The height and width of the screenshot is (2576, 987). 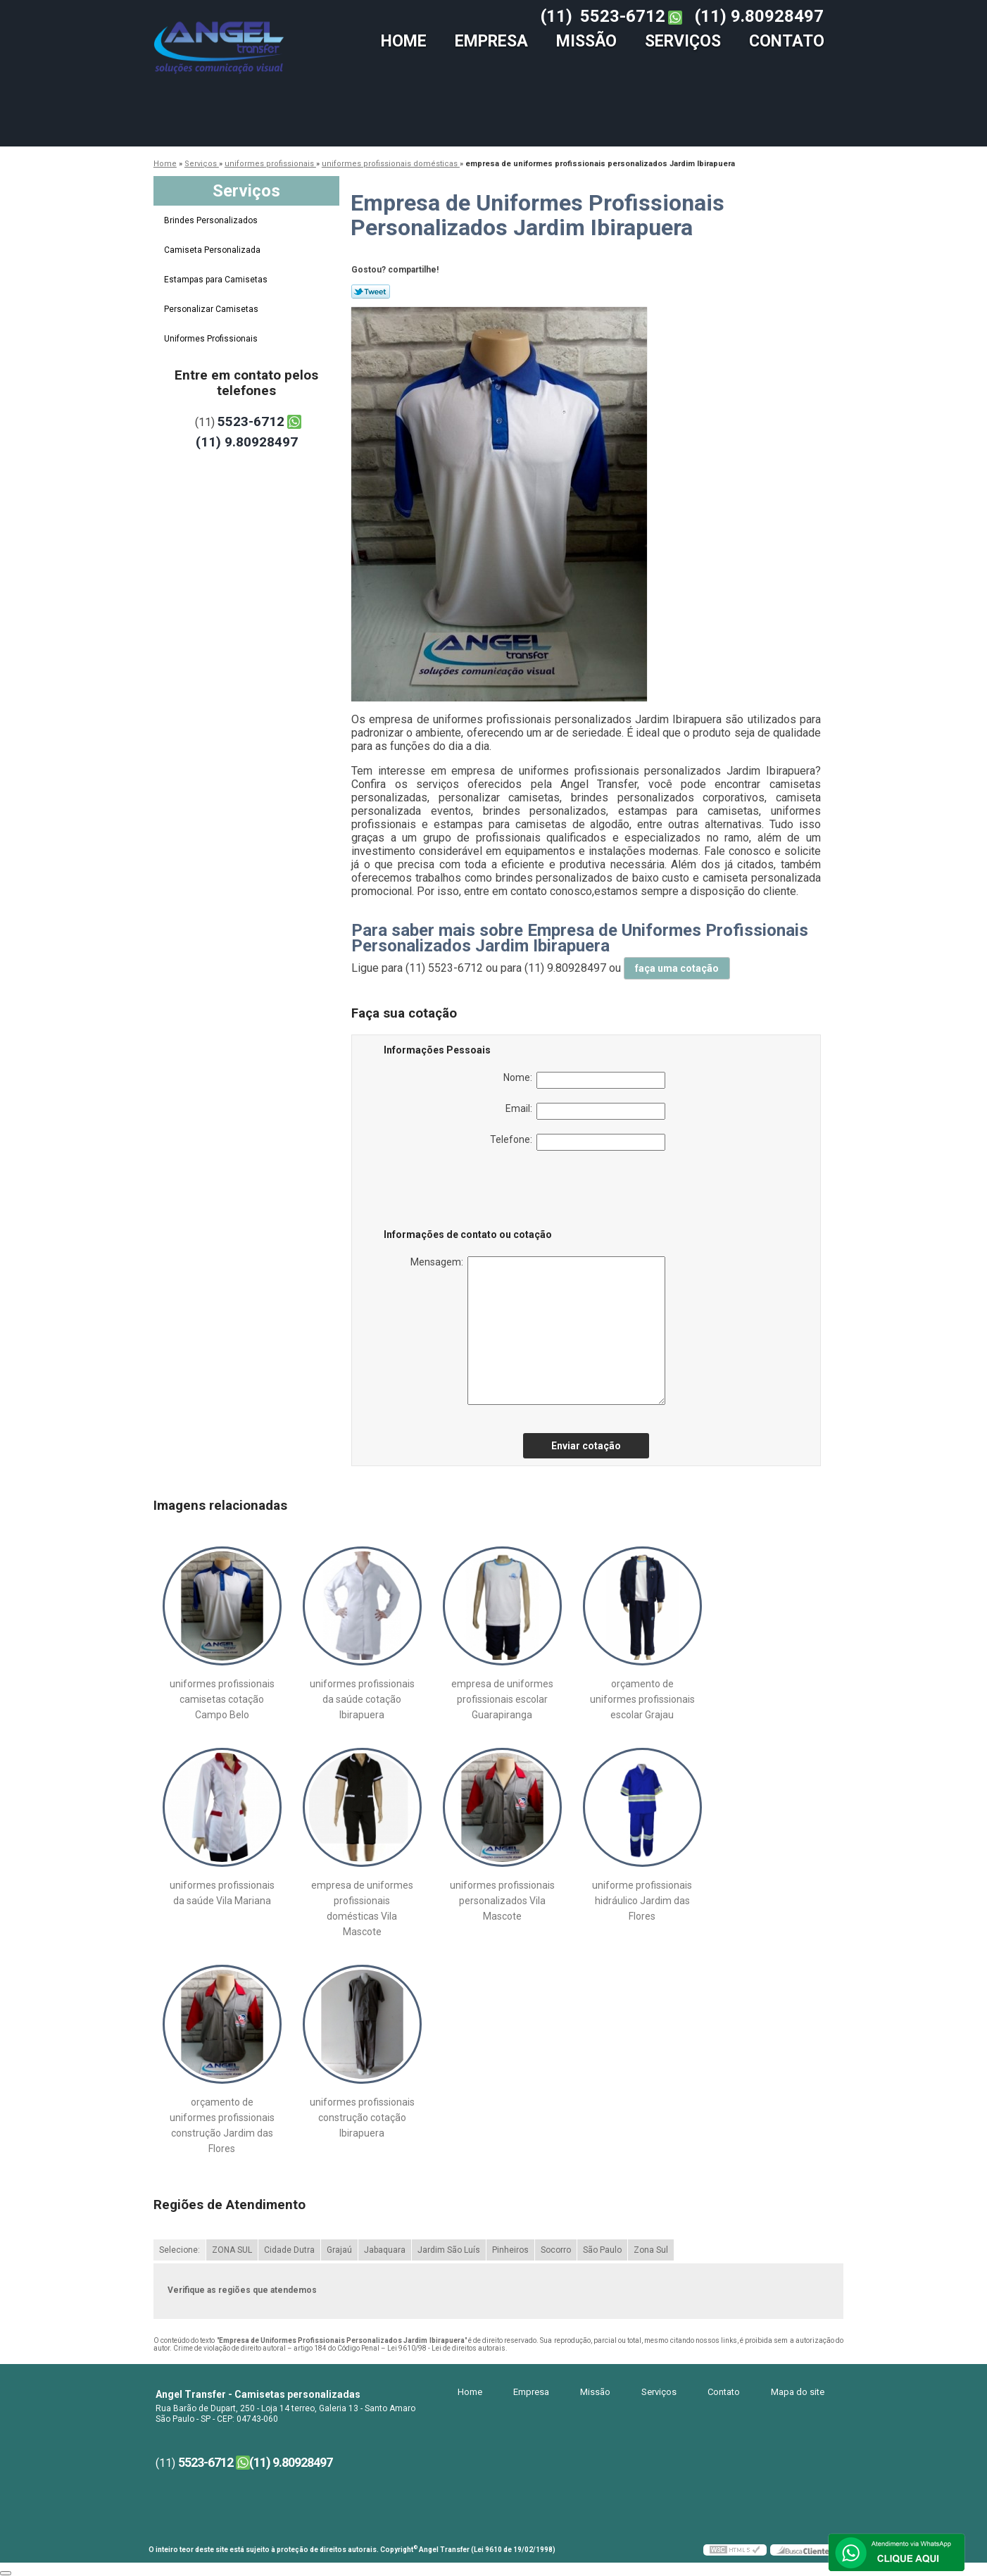 I want to click on Selecione:, so click(x=179, y=2250).